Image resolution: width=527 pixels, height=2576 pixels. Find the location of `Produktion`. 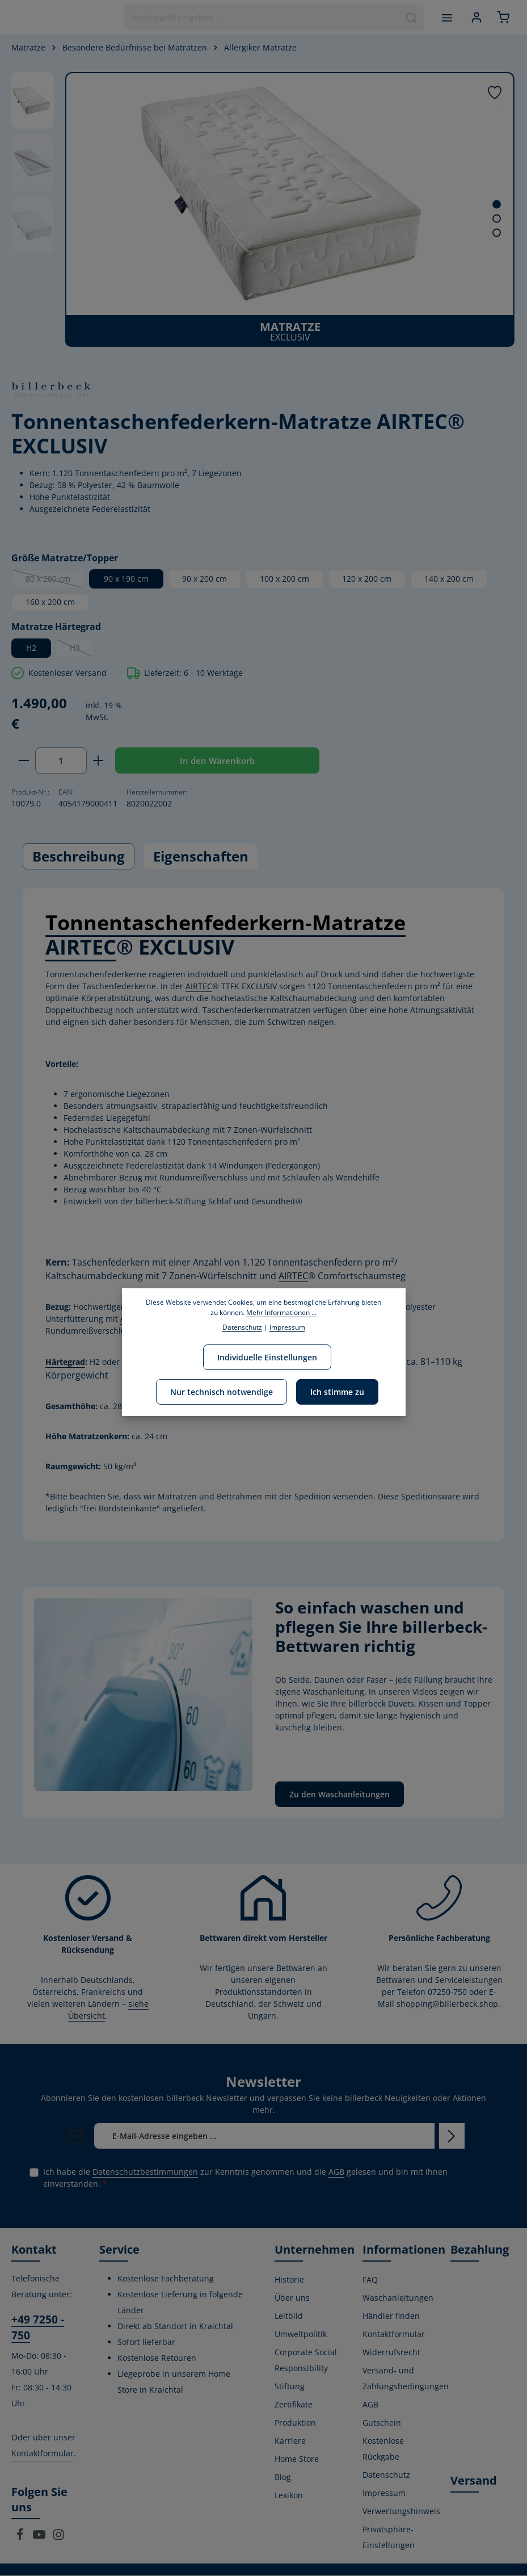

Produktion is located at coordinates (295, 2423).